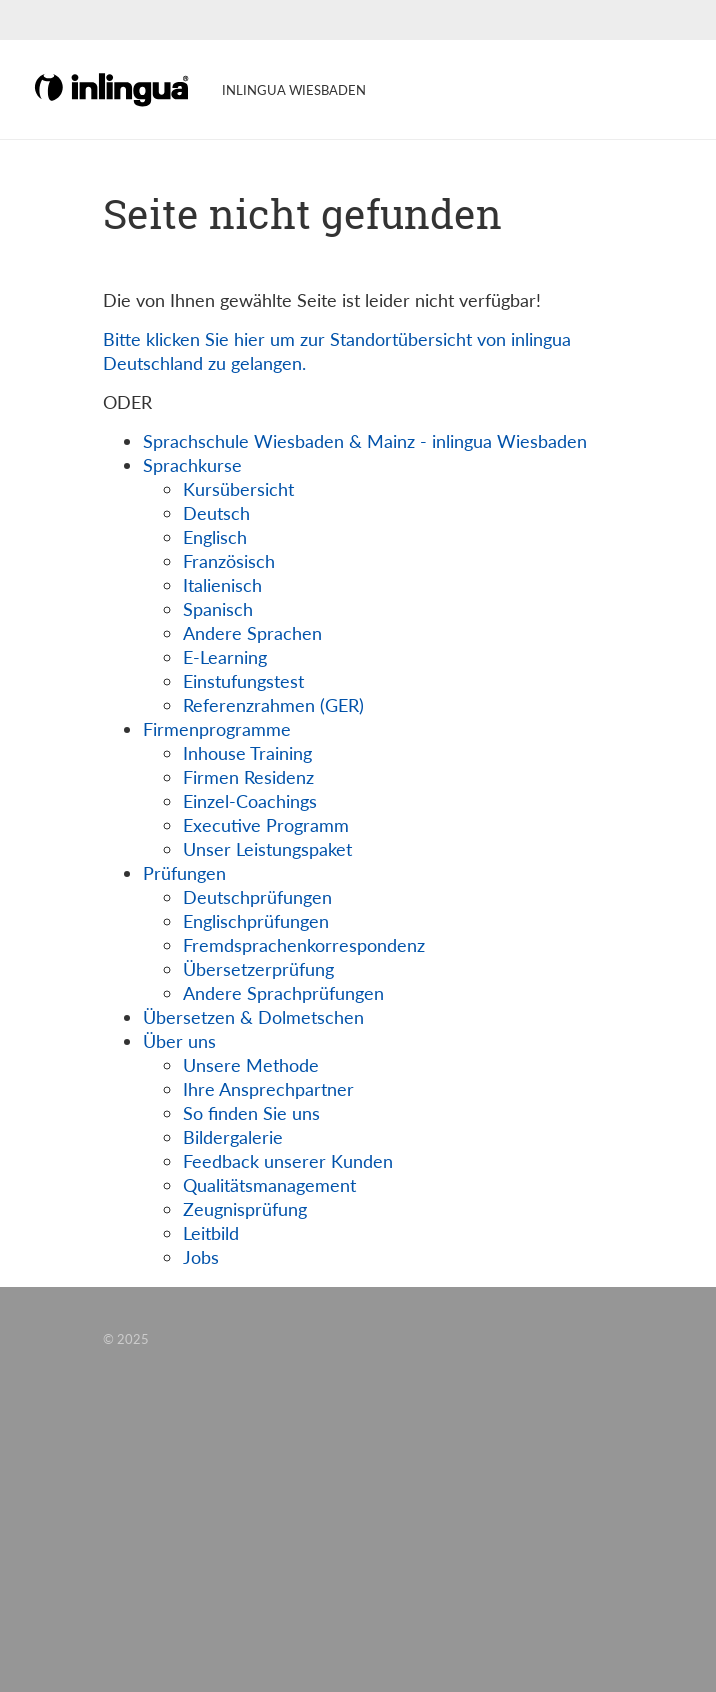  I want to click on Deutschprüfungen, so click(257, 897).